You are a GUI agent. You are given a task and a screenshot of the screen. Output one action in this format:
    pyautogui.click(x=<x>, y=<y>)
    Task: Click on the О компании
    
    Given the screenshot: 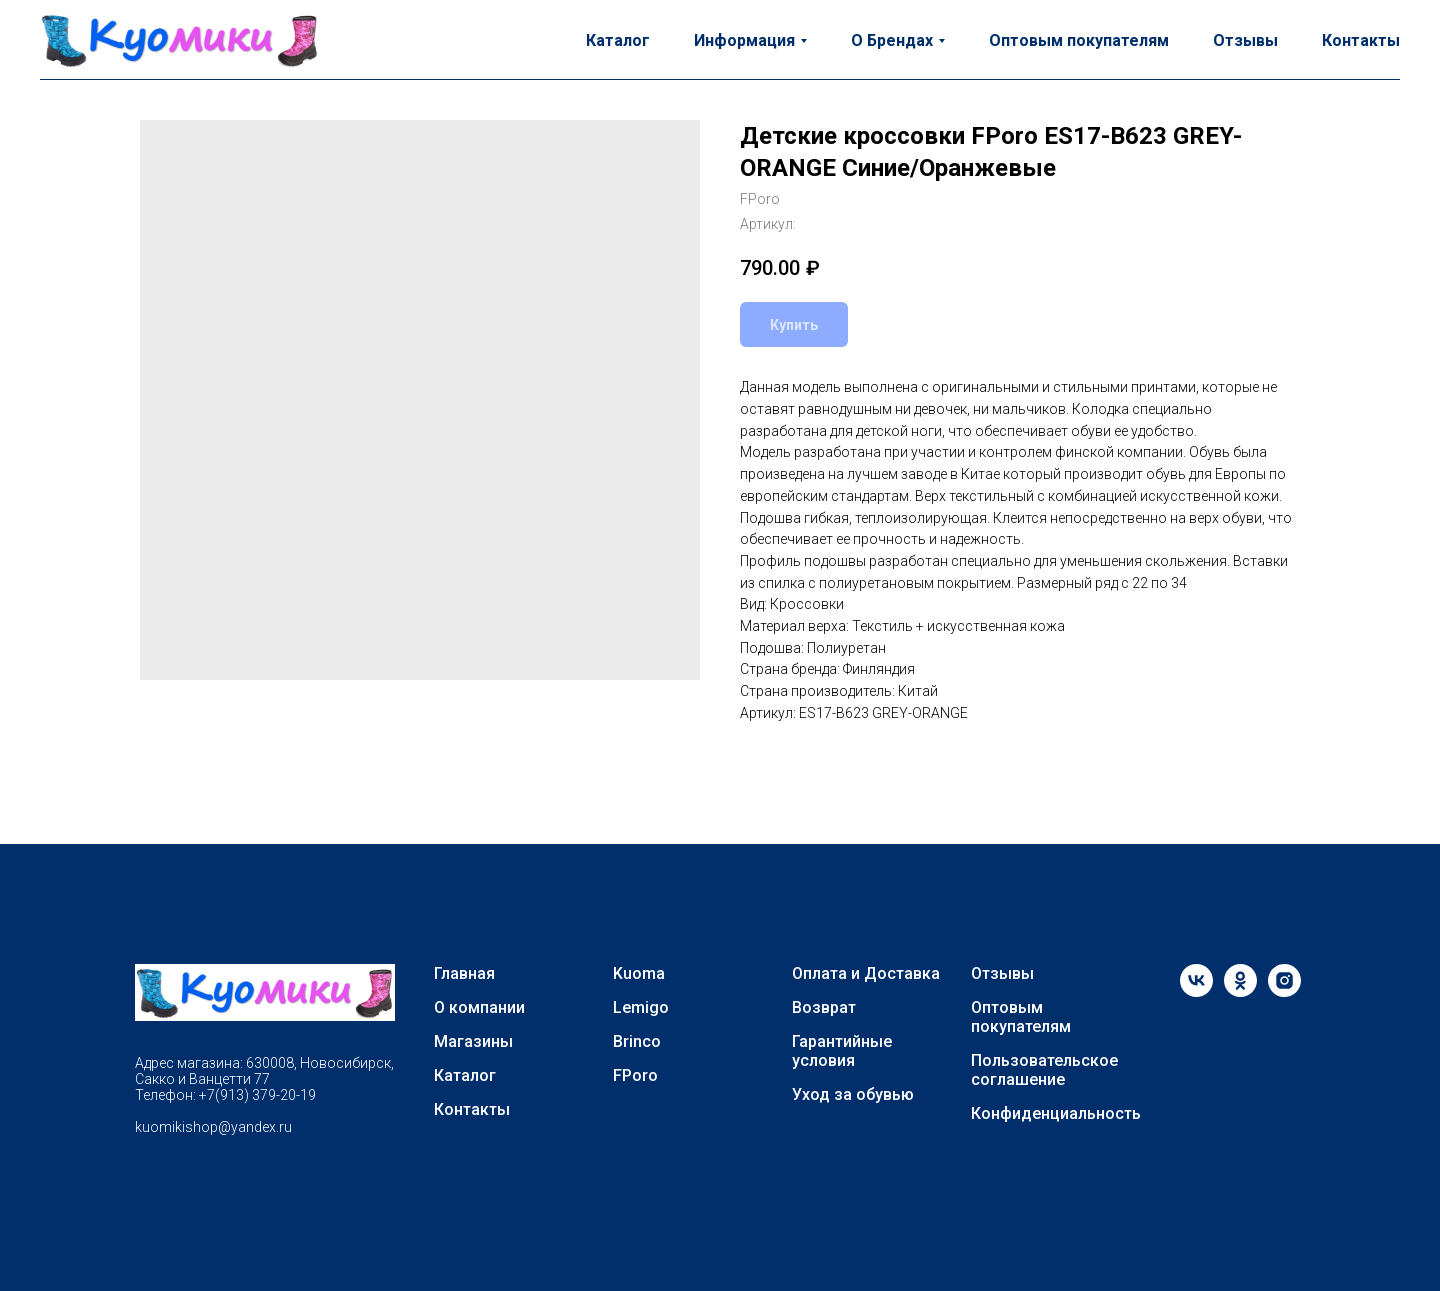 What is the action you would take?
    pyautogui.click(x=479, y=1007)
    